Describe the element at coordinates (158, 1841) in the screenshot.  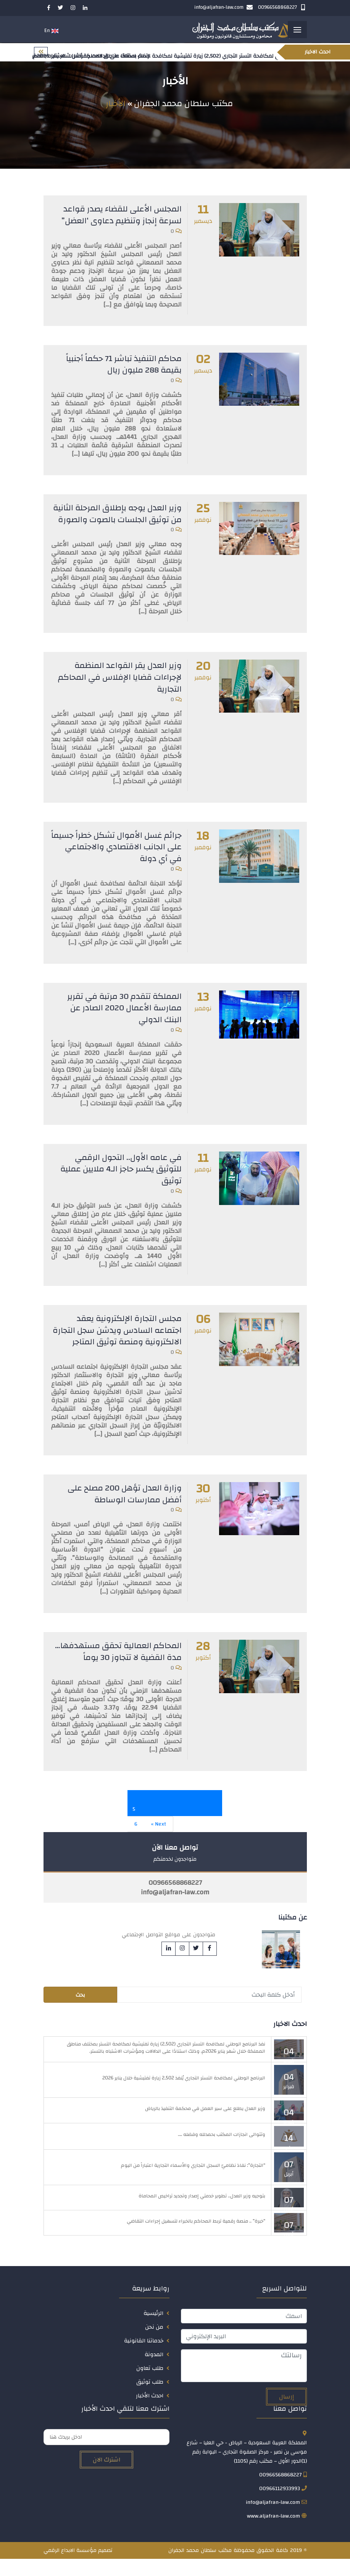
I see `Next »` at that location.